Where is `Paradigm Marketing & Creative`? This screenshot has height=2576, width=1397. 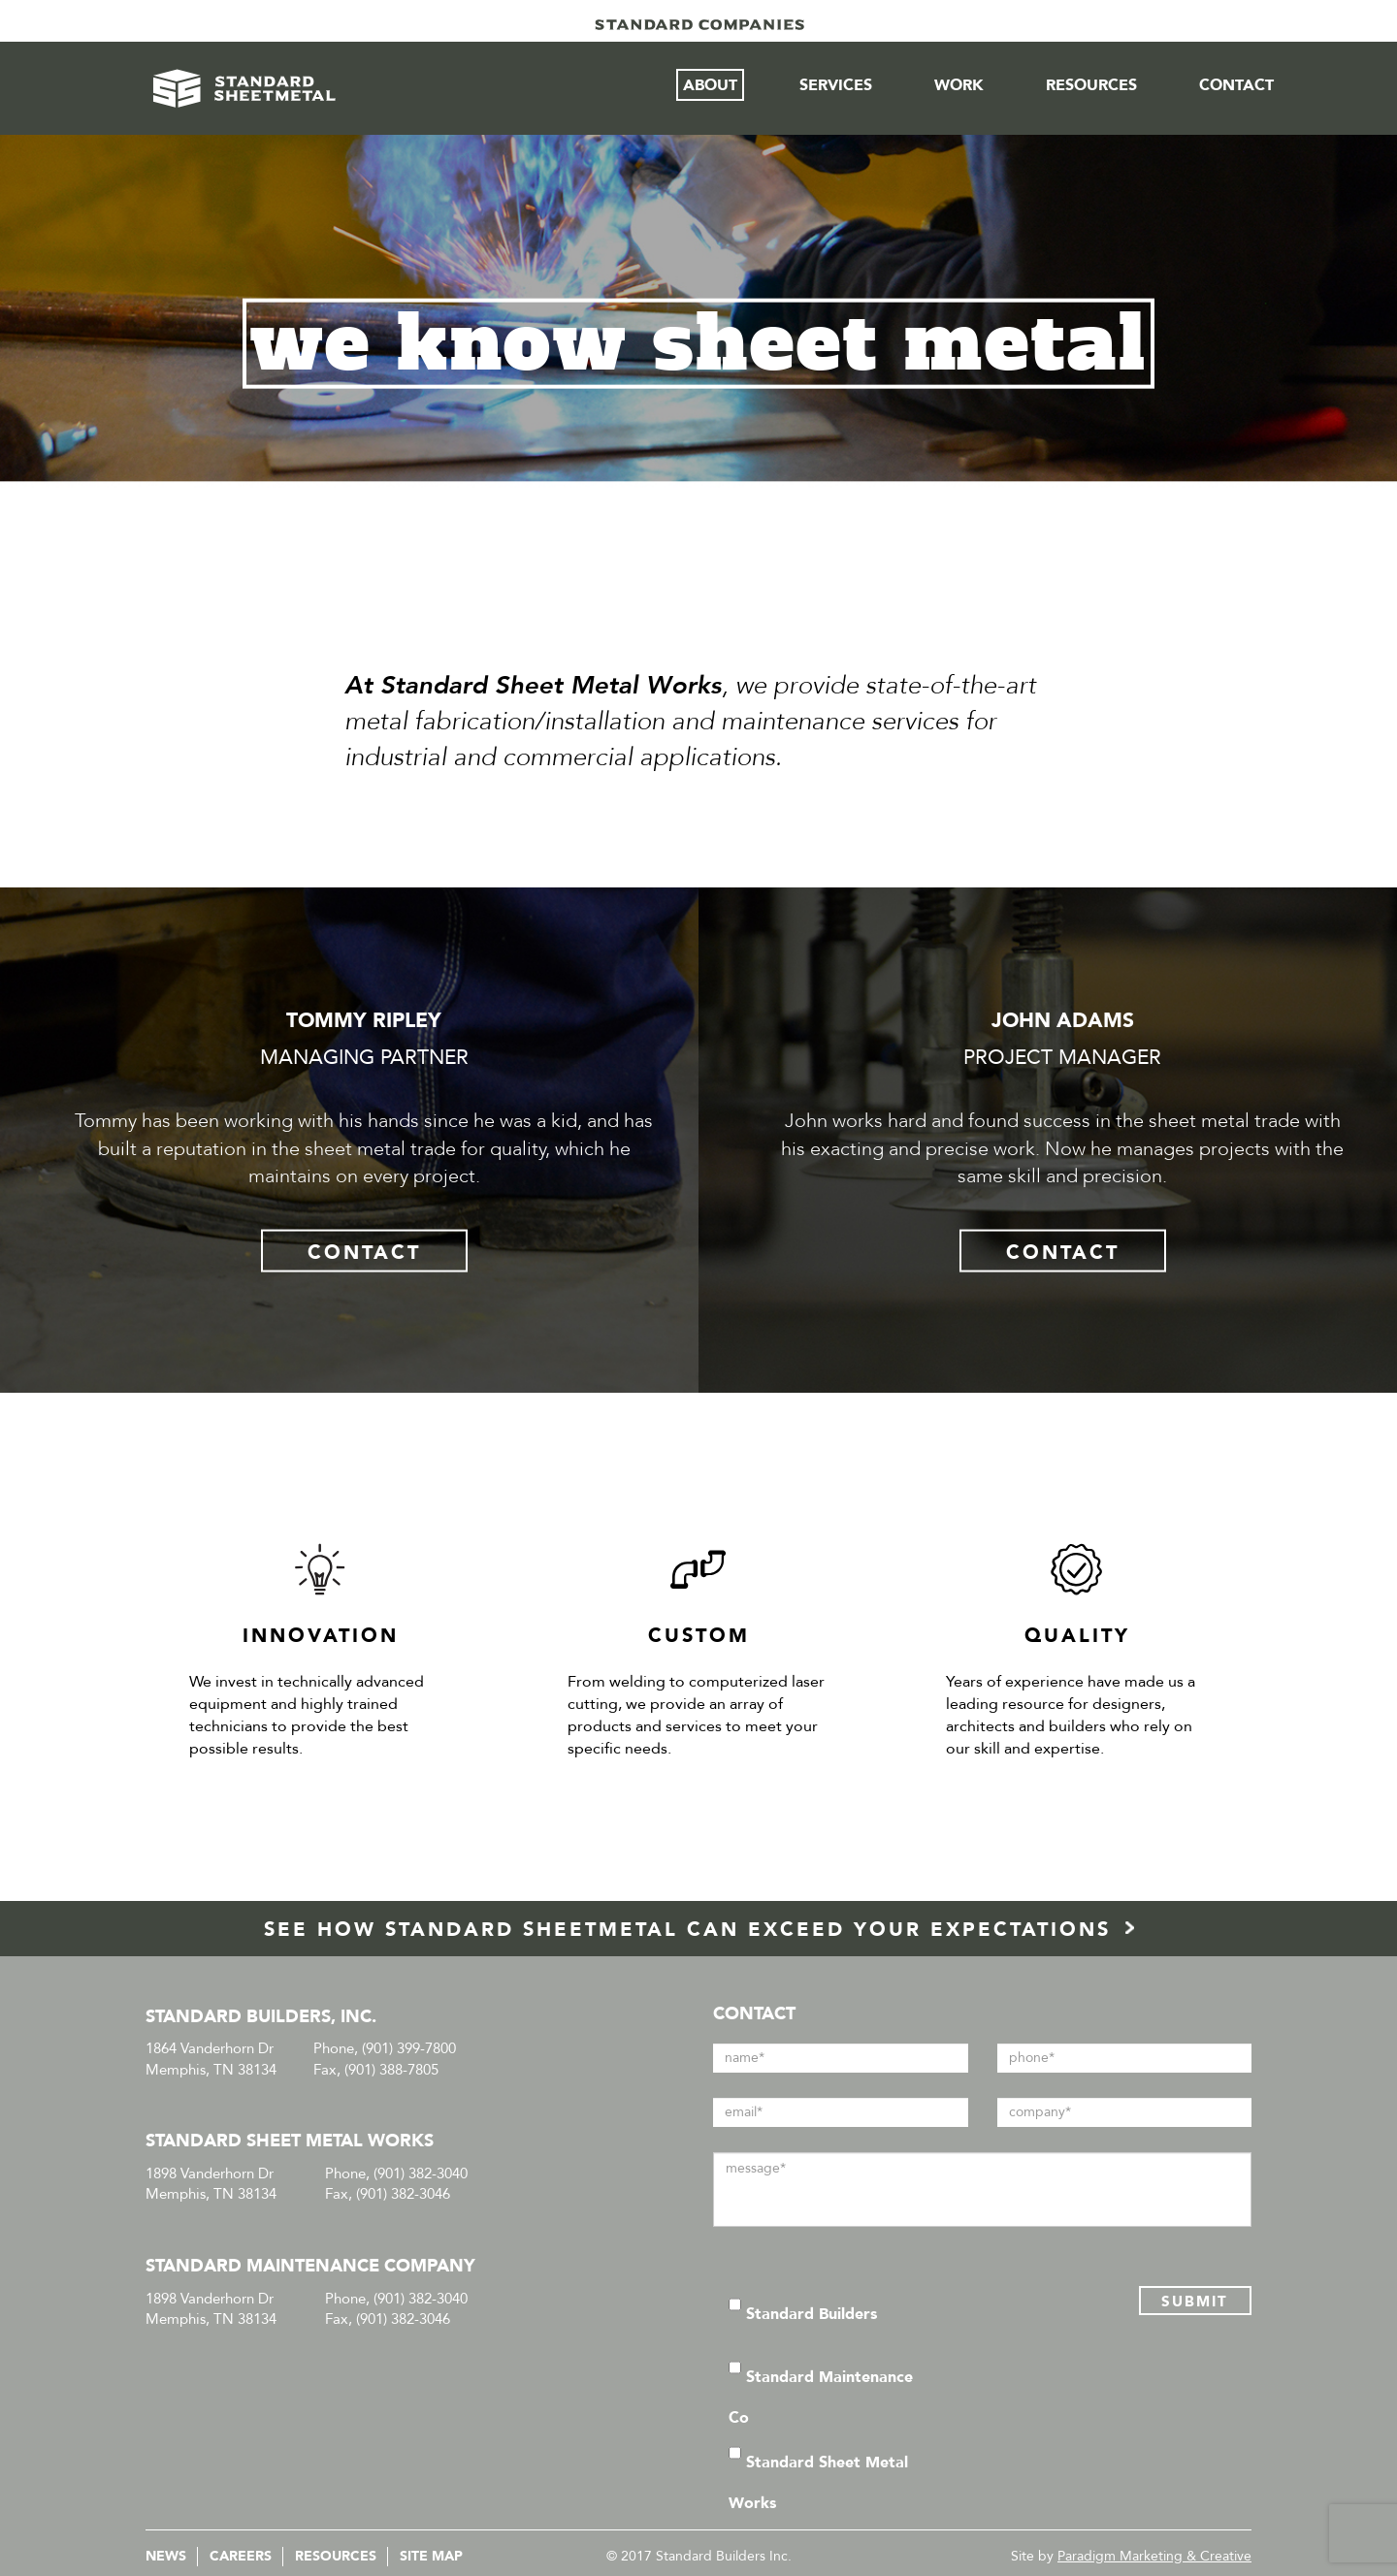
Paradigm Marketing & Creative is located at coordinates (1154, 2556).